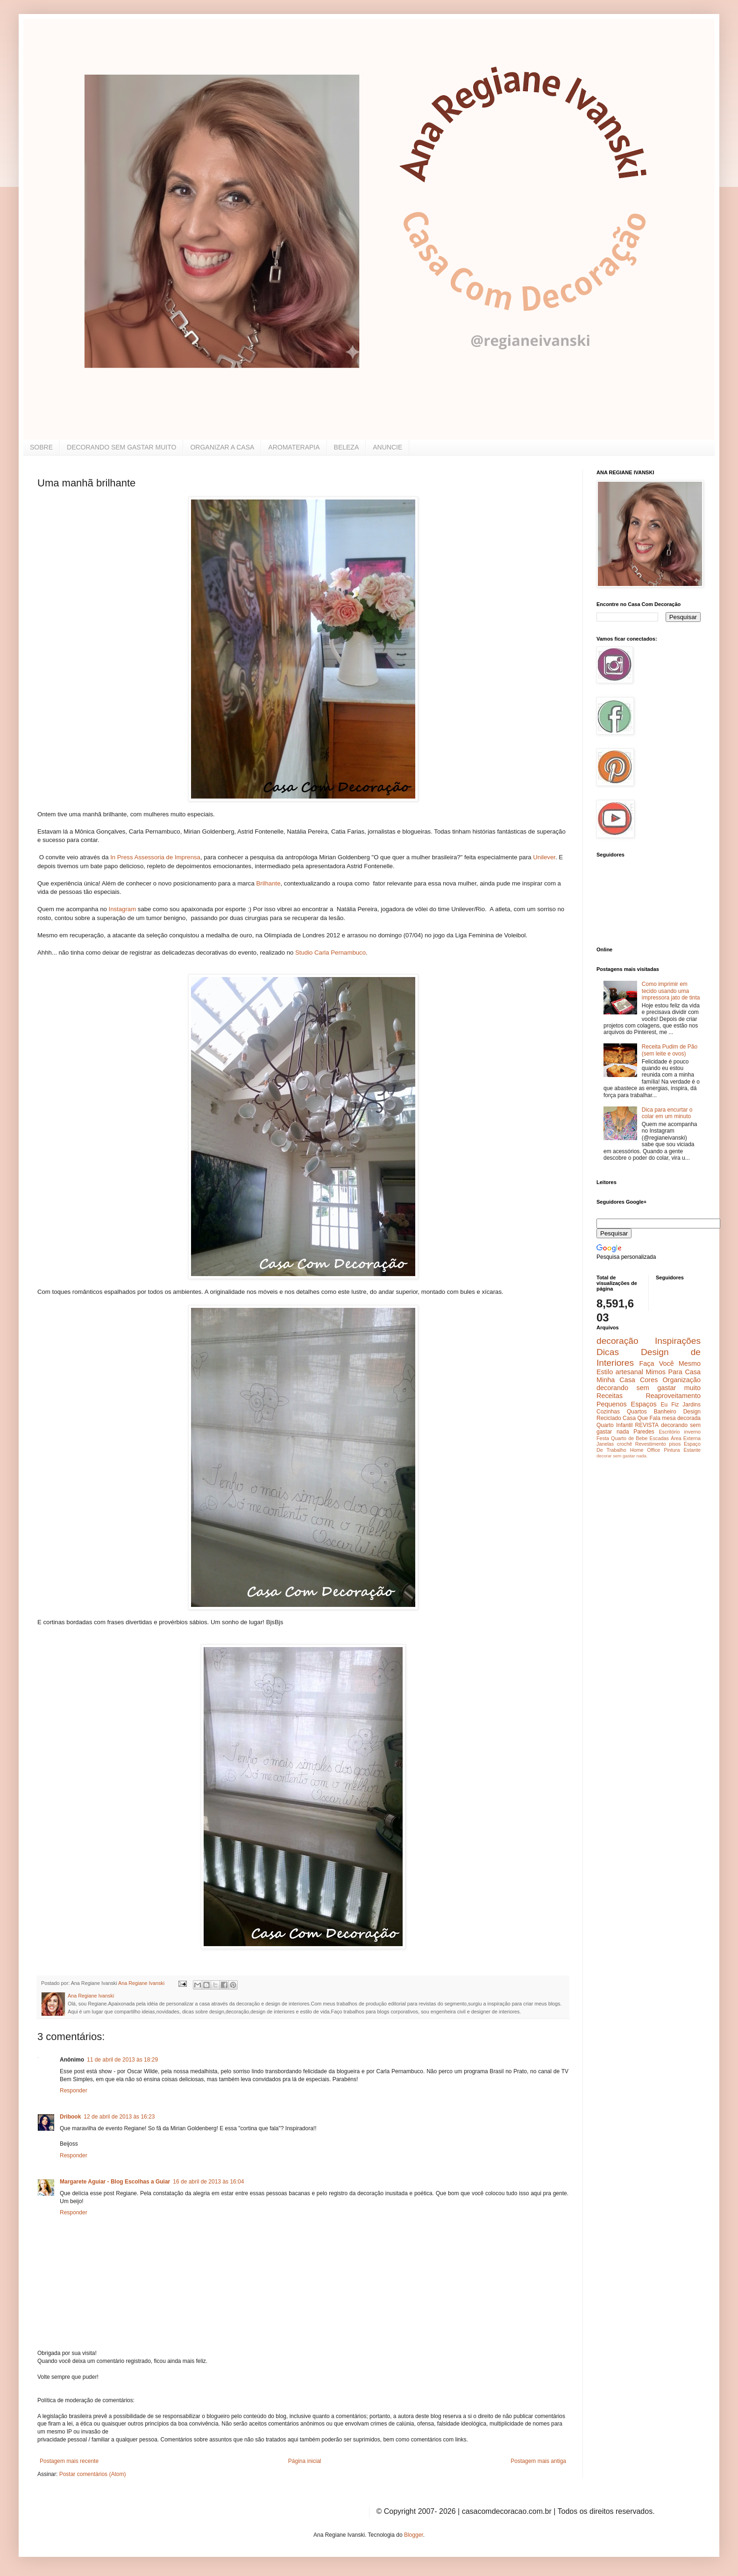  What do you see at coordinates (673, 1372) in the screenshot?
I see `Mimos Para Casa` at bounding box center [673, 1372].